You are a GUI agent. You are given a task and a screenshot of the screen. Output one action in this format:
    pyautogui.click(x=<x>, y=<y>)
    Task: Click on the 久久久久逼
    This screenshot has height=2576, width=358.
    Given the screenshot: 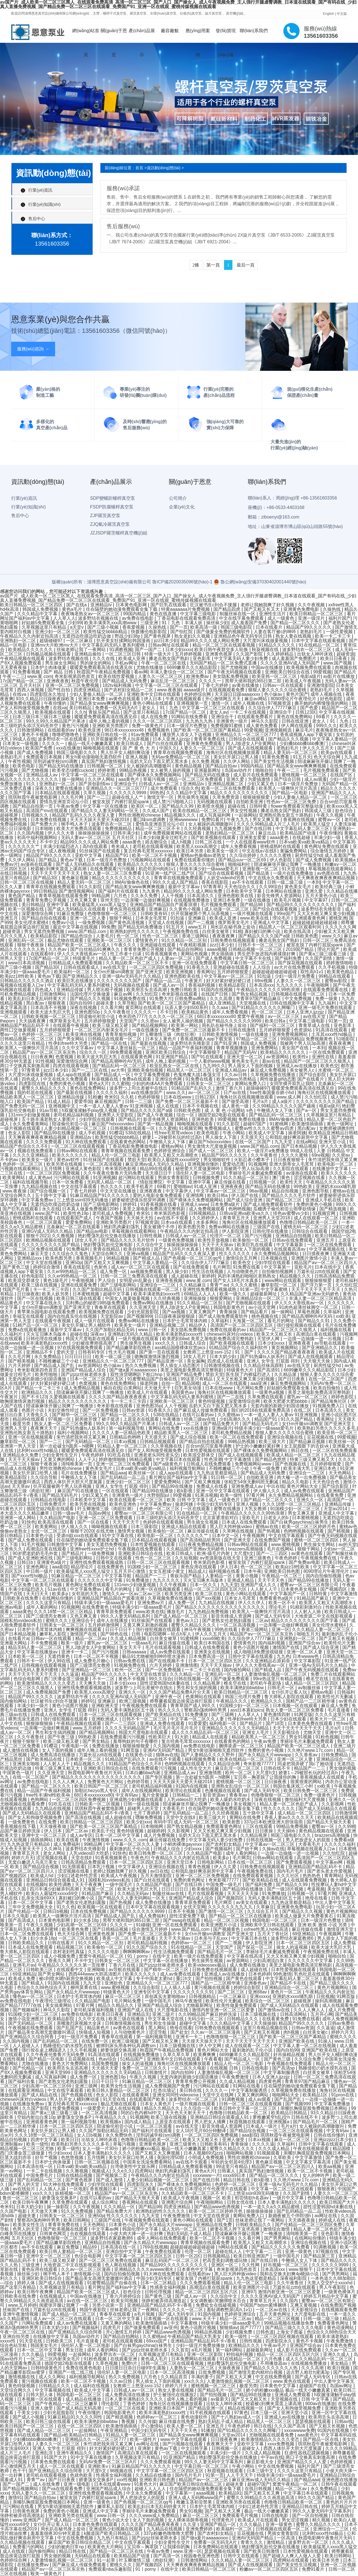 What is the action you would take?
    pyautogui.click(x=263, y=2144)
    